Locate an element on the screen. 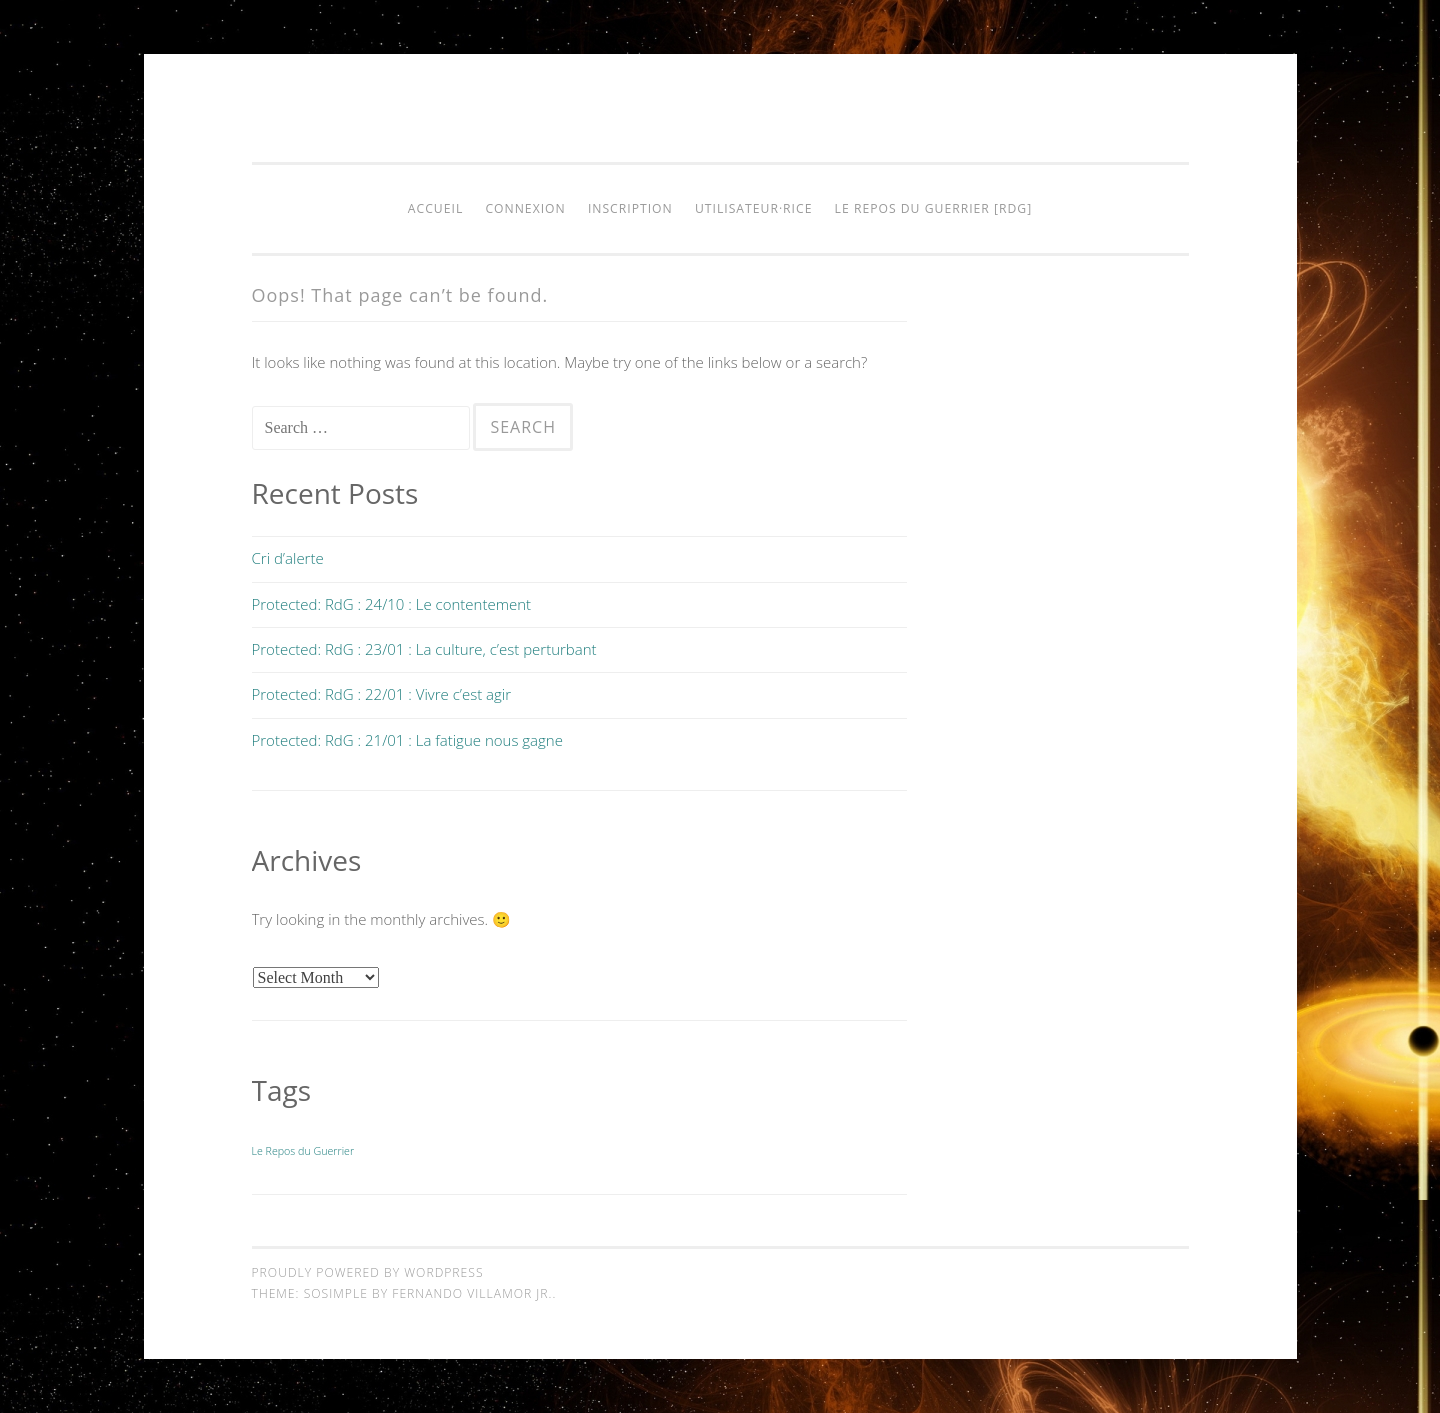 This screenshot has height=1413, width=1440. Cri d’alerte is located at coordinates (288, 558).